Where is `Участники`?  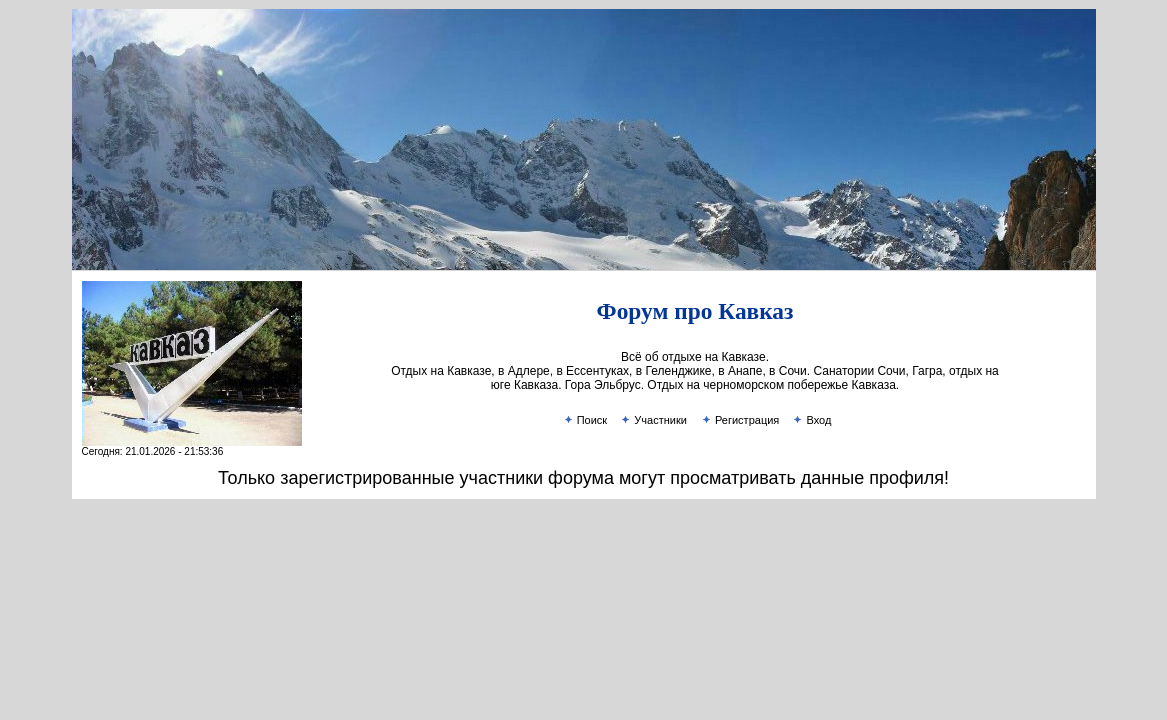
Участники is located at coordinates (653, 420).